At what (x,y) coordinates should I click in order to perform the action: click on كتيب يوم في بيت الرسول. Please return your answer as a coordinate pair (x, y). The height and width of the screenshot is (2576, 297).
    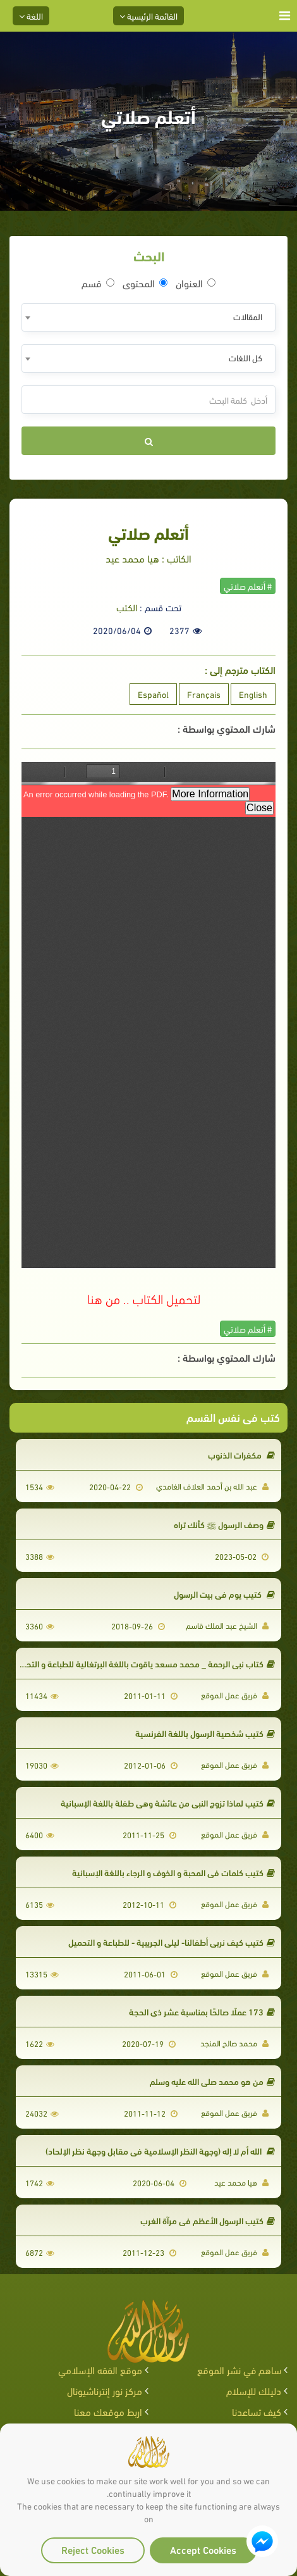
    Looking at the image, I should click on (224, 1593).